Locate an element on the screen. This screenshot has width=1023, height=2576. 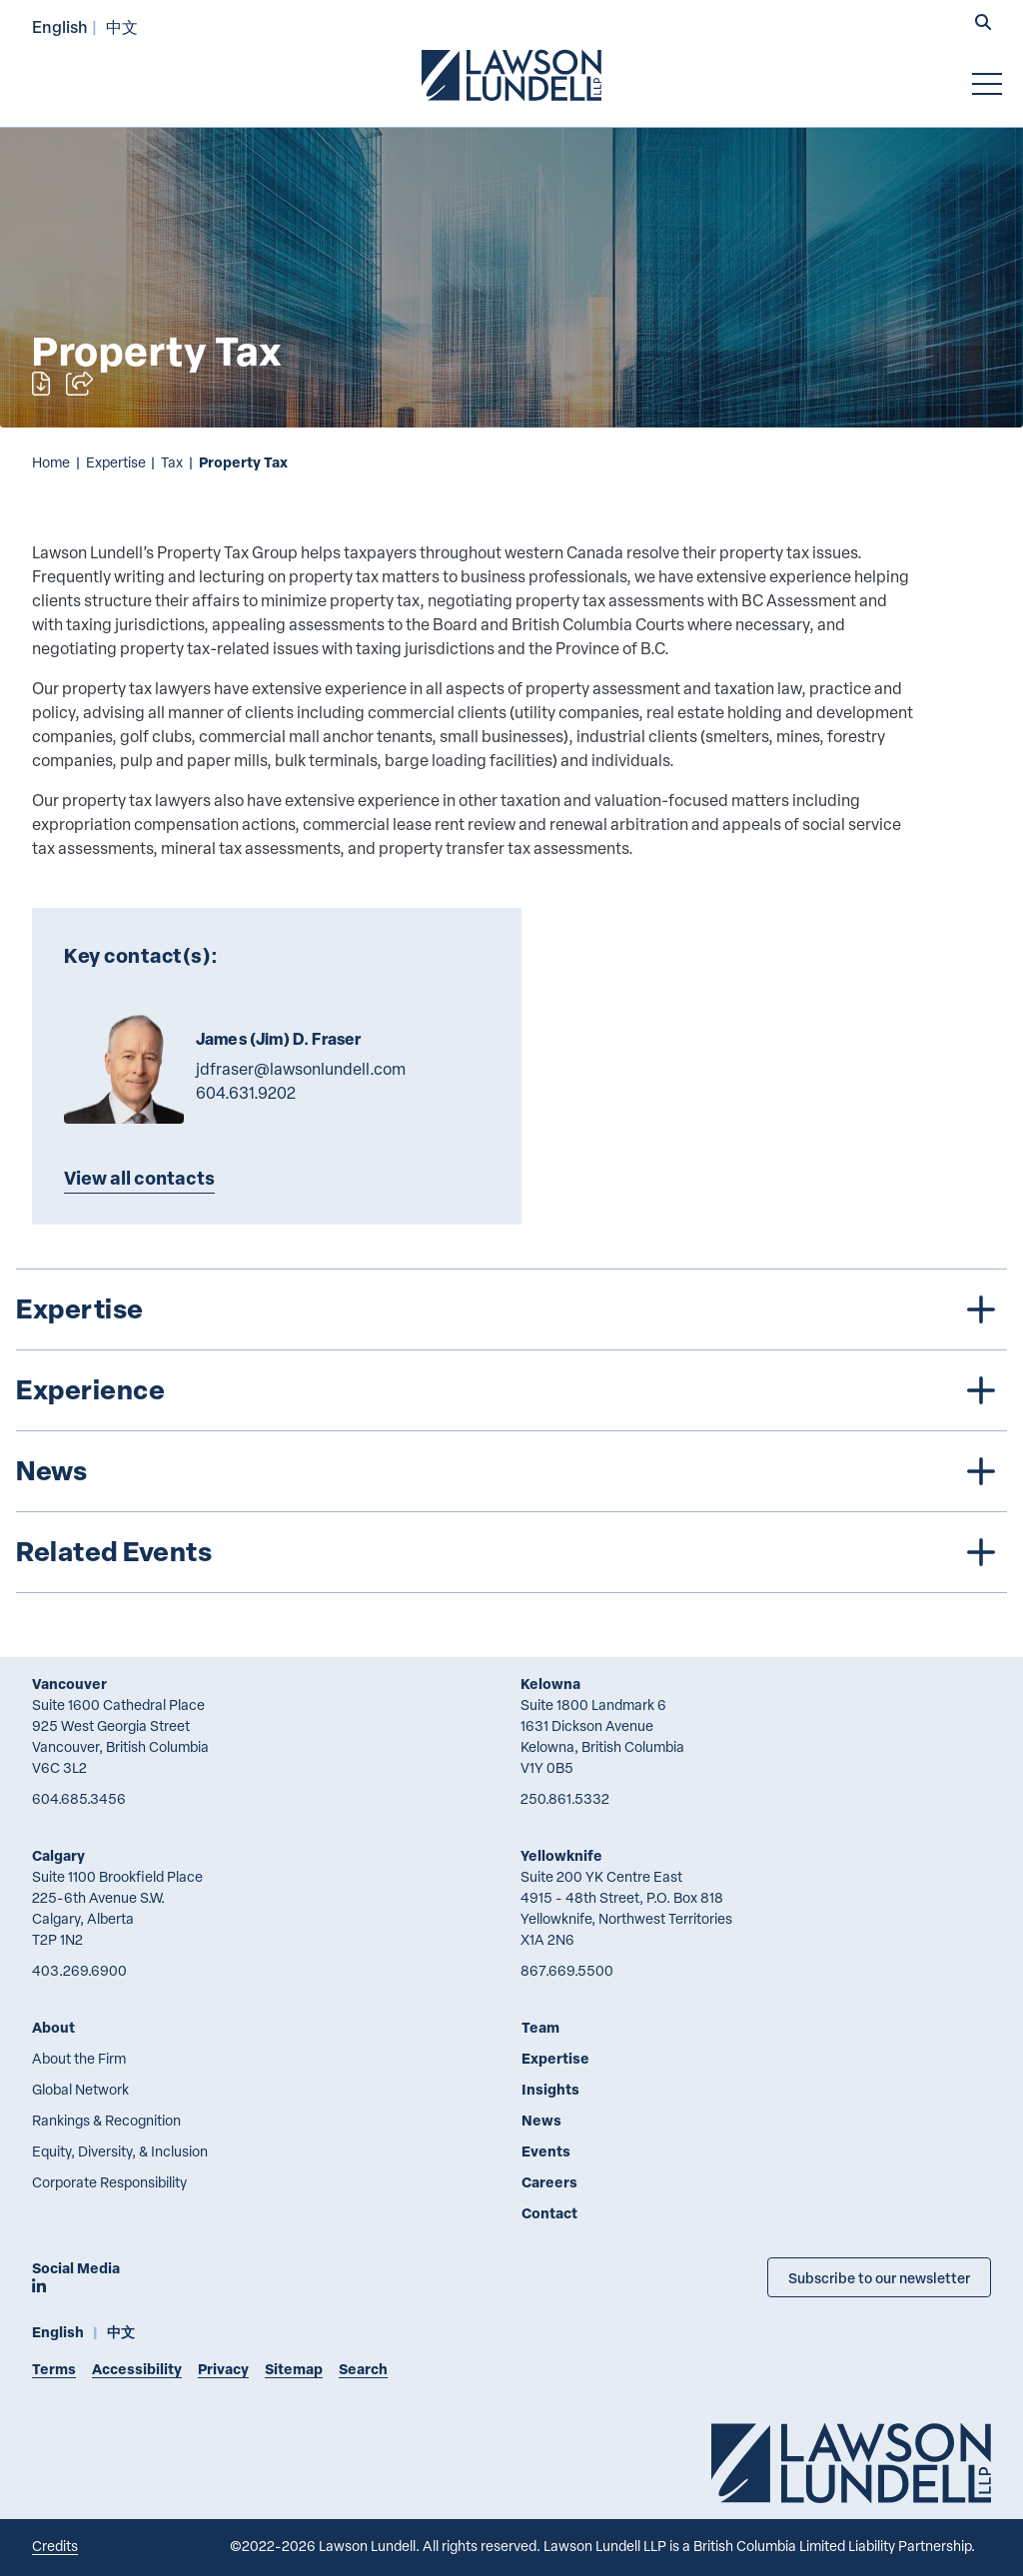
Equity, Diversity, & Inclusion is located at coordinates (120, 2151).